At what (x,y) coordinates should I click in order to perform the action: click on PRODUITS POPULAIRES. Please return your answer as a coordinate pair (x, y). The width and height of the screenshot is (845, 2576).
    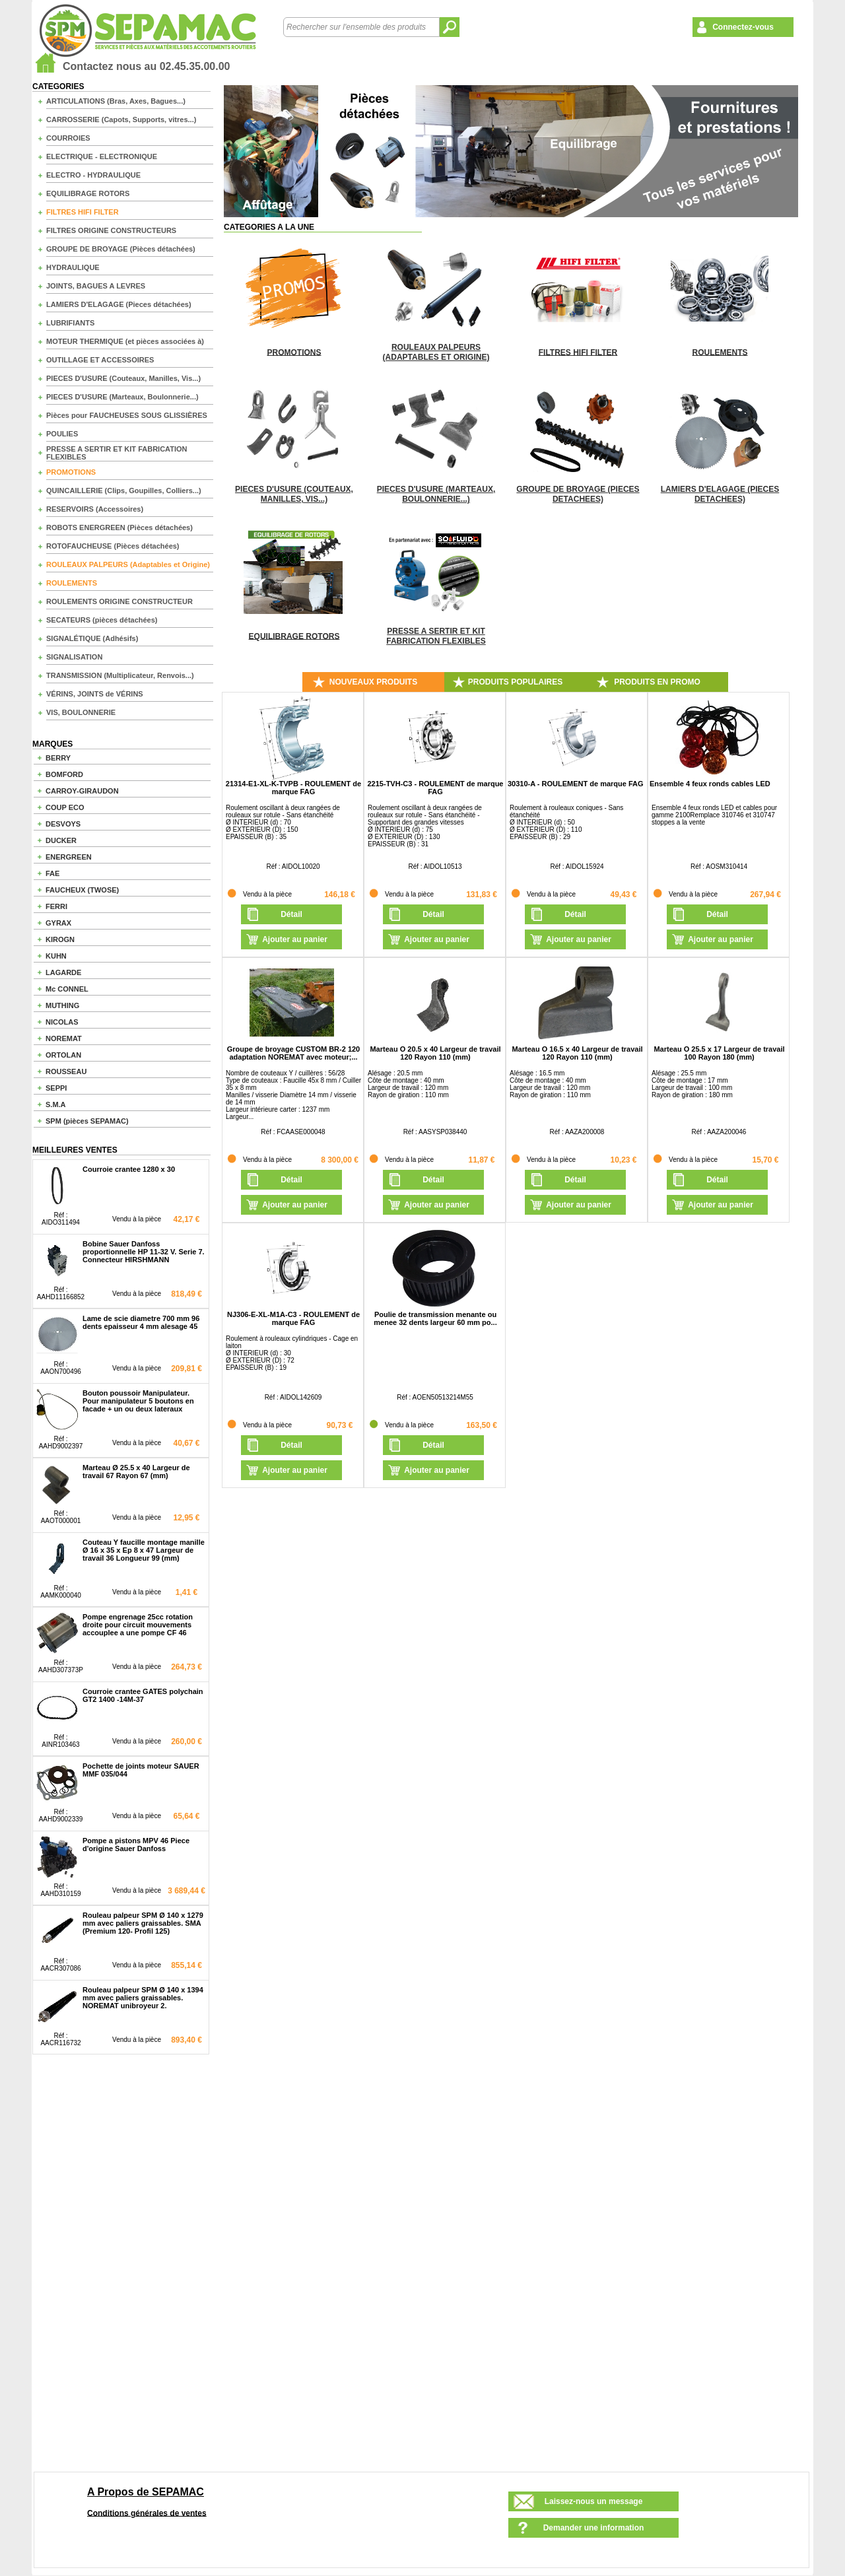
    Looking at the image, I should click on (515, 682).